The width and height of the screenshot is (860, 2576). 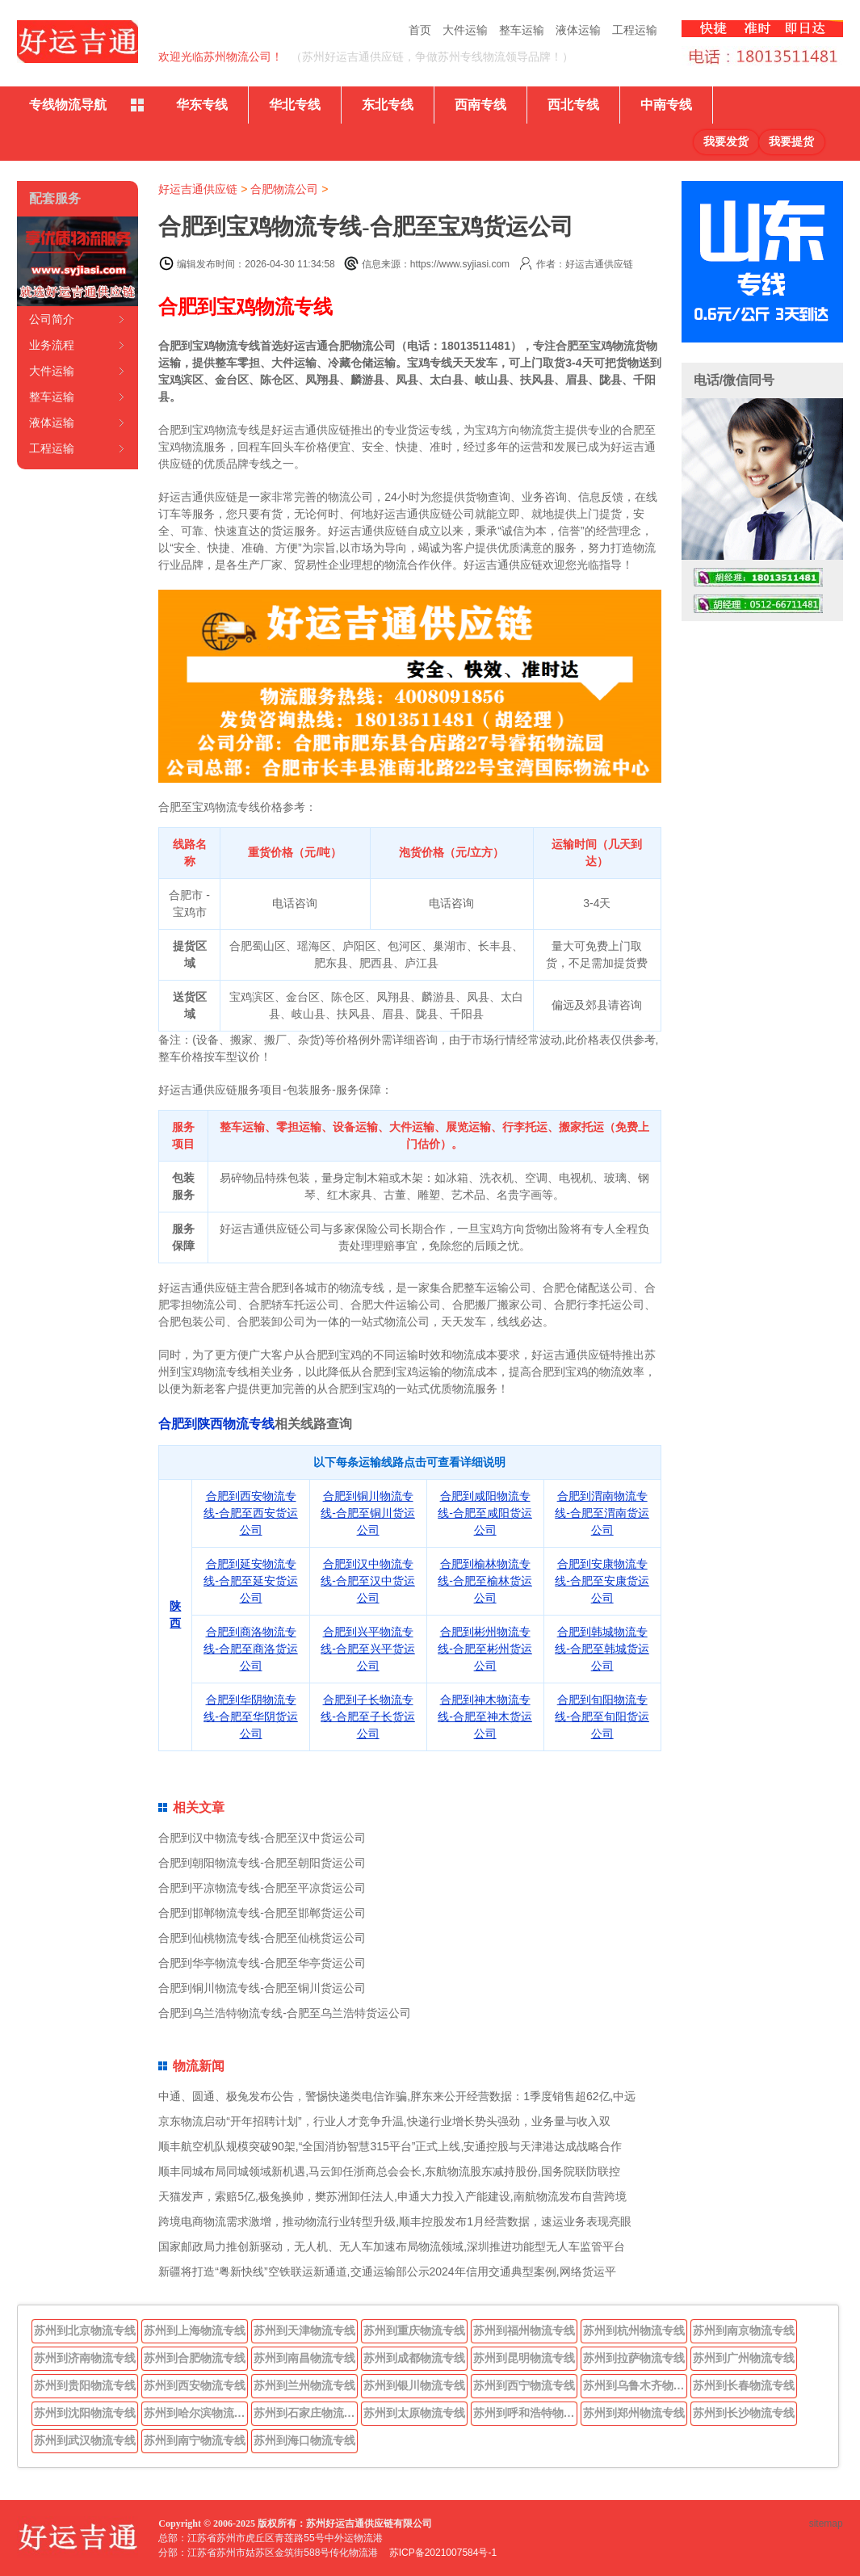 I want to click on 苏州到拉萨物流专线, so click(x=634, y=2357).